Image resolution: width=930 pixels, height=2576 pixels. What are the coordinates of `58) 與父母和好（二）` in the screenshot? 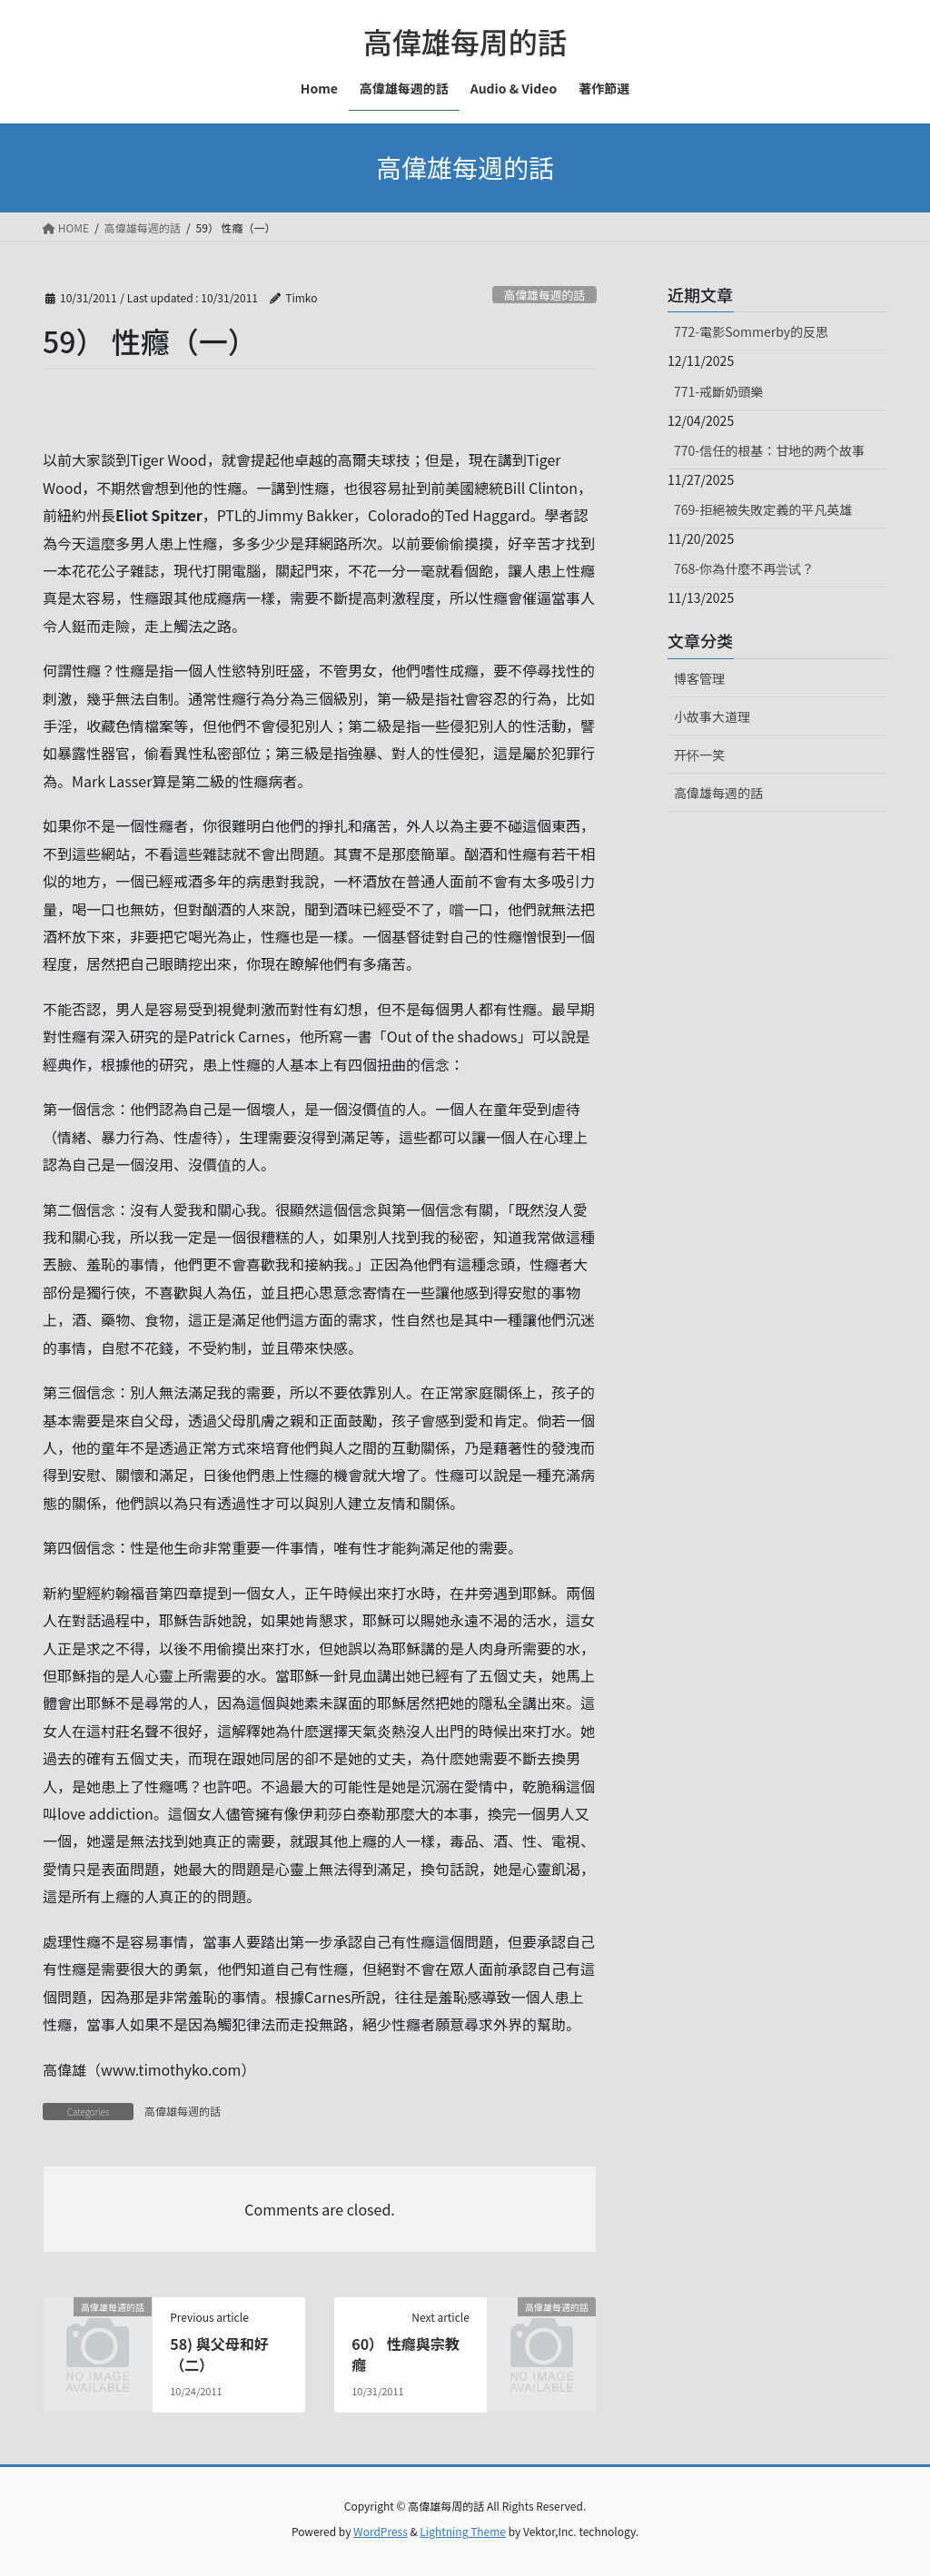 It's located at (219, 2353).